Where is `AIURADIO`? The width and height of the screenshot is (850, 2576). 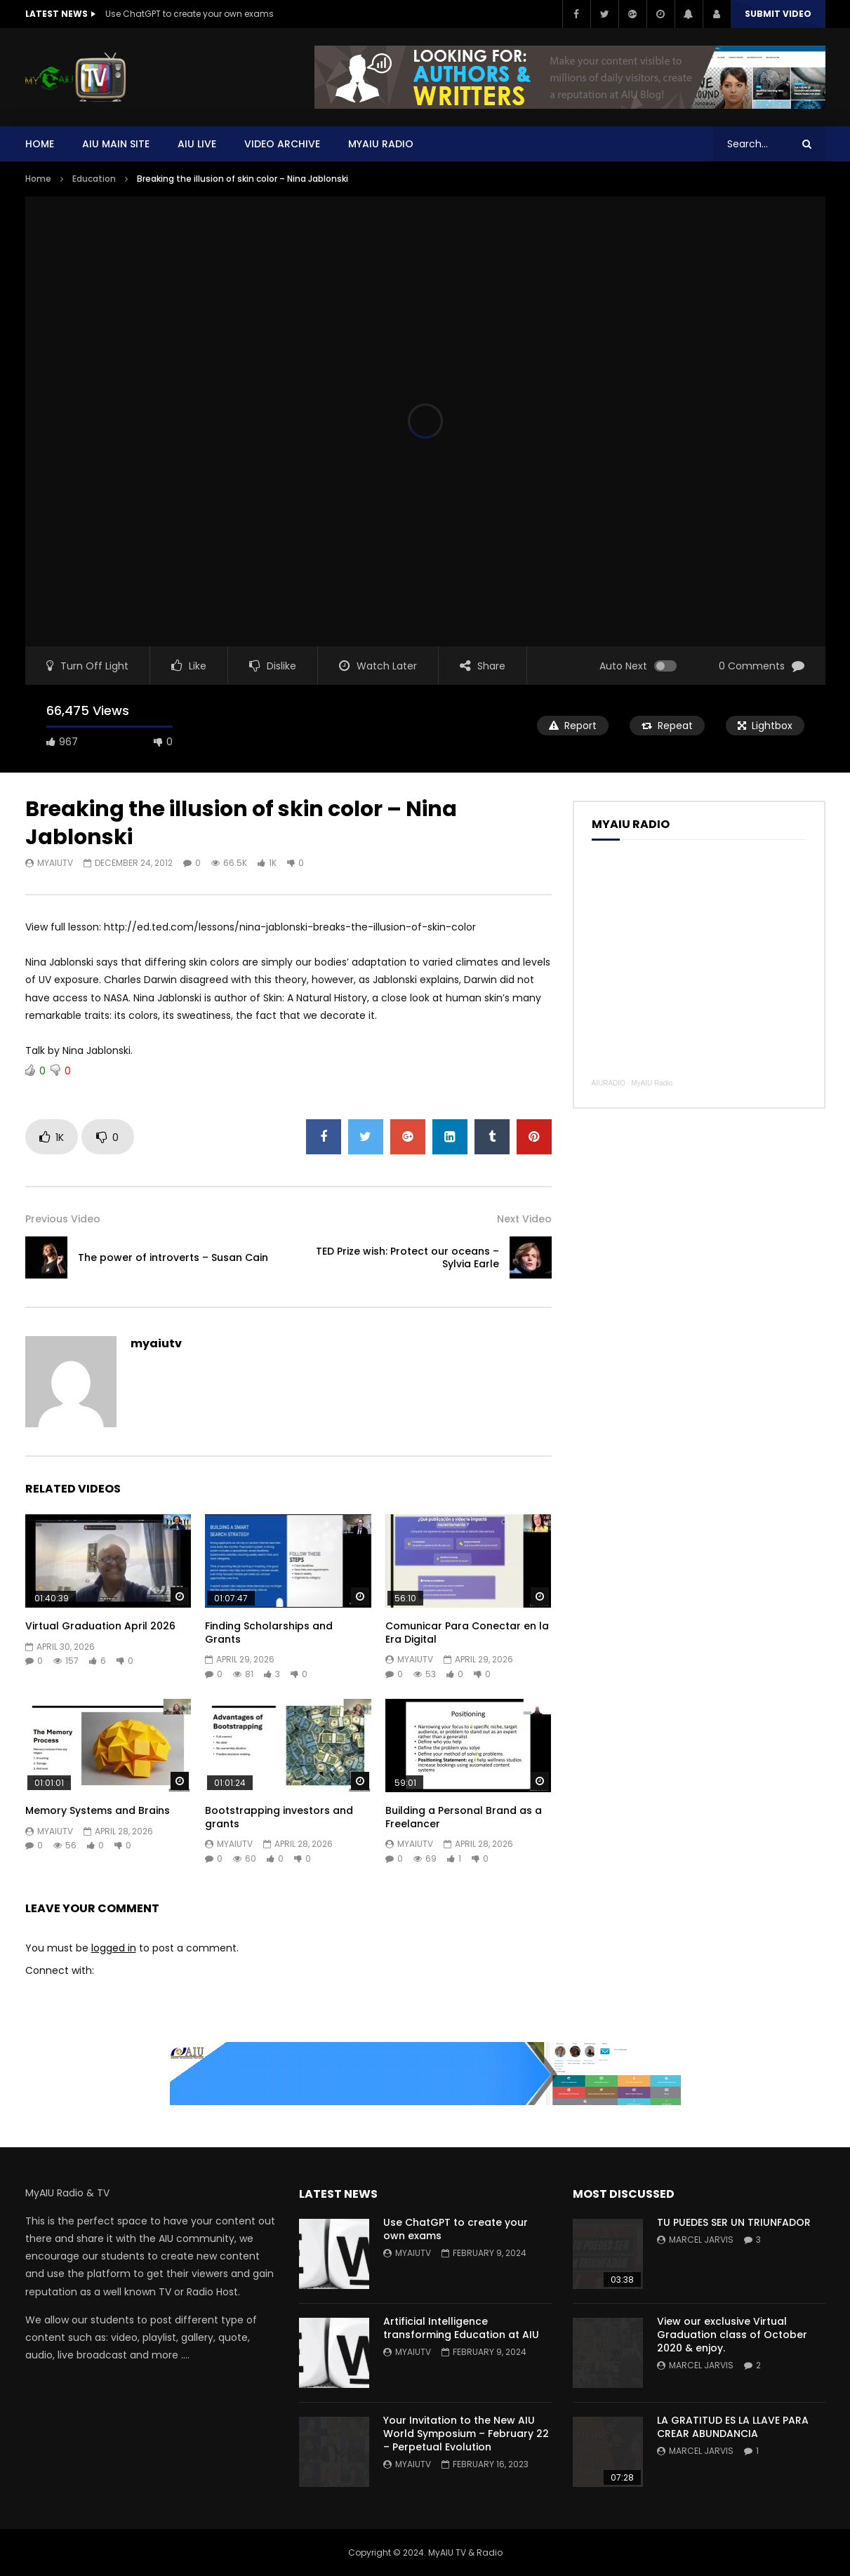
AIURADIO is located at coordinates (608, 1083).